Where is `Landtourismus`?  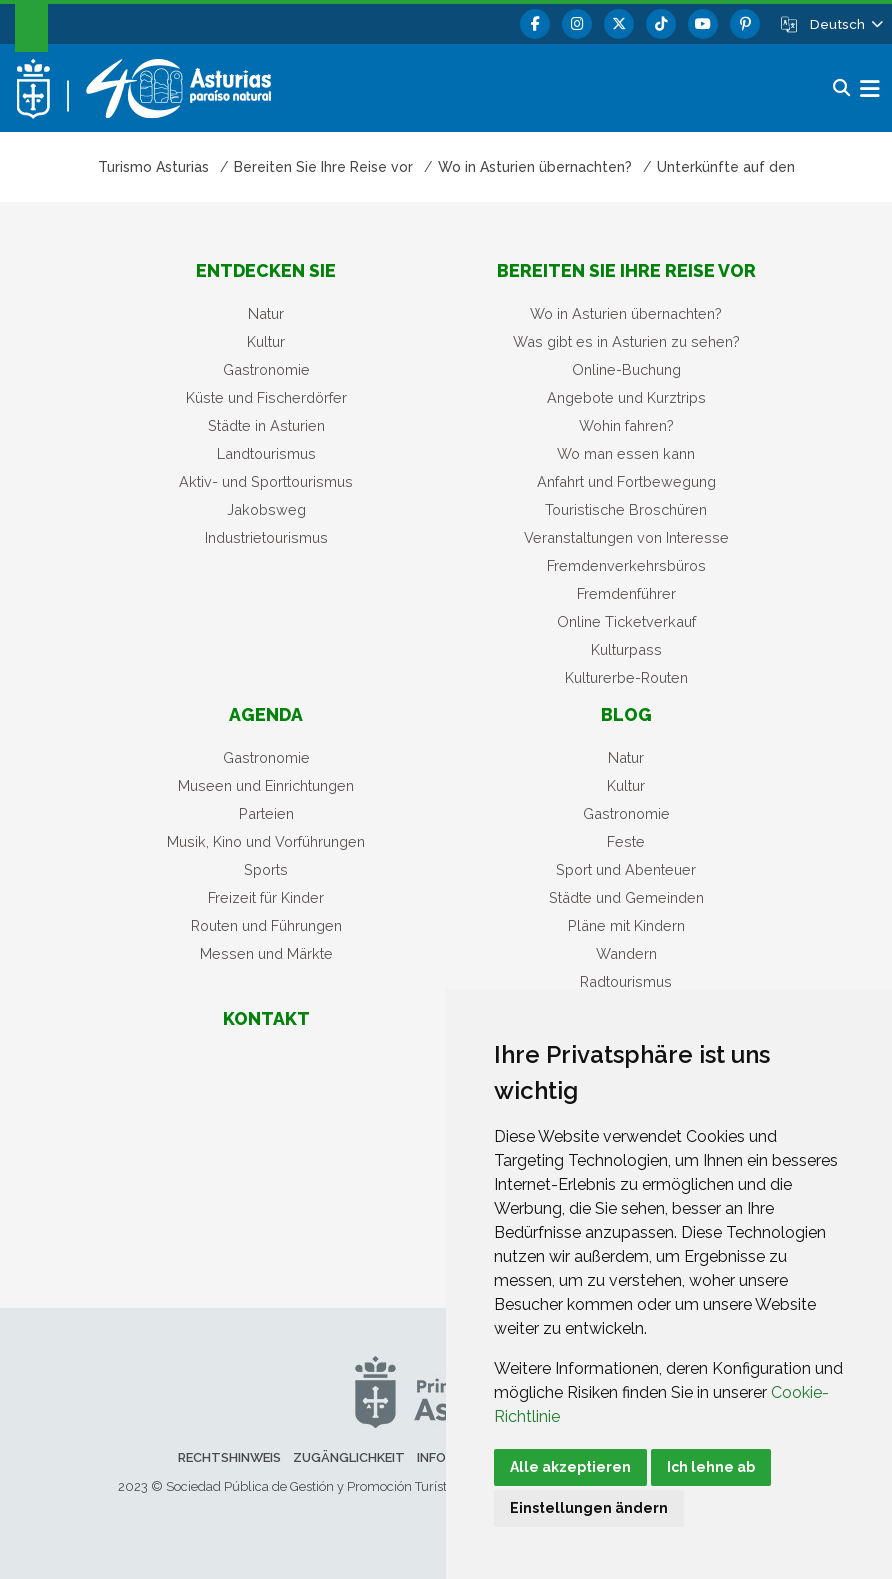
Landtourismus is located at coordinates (266, 453).